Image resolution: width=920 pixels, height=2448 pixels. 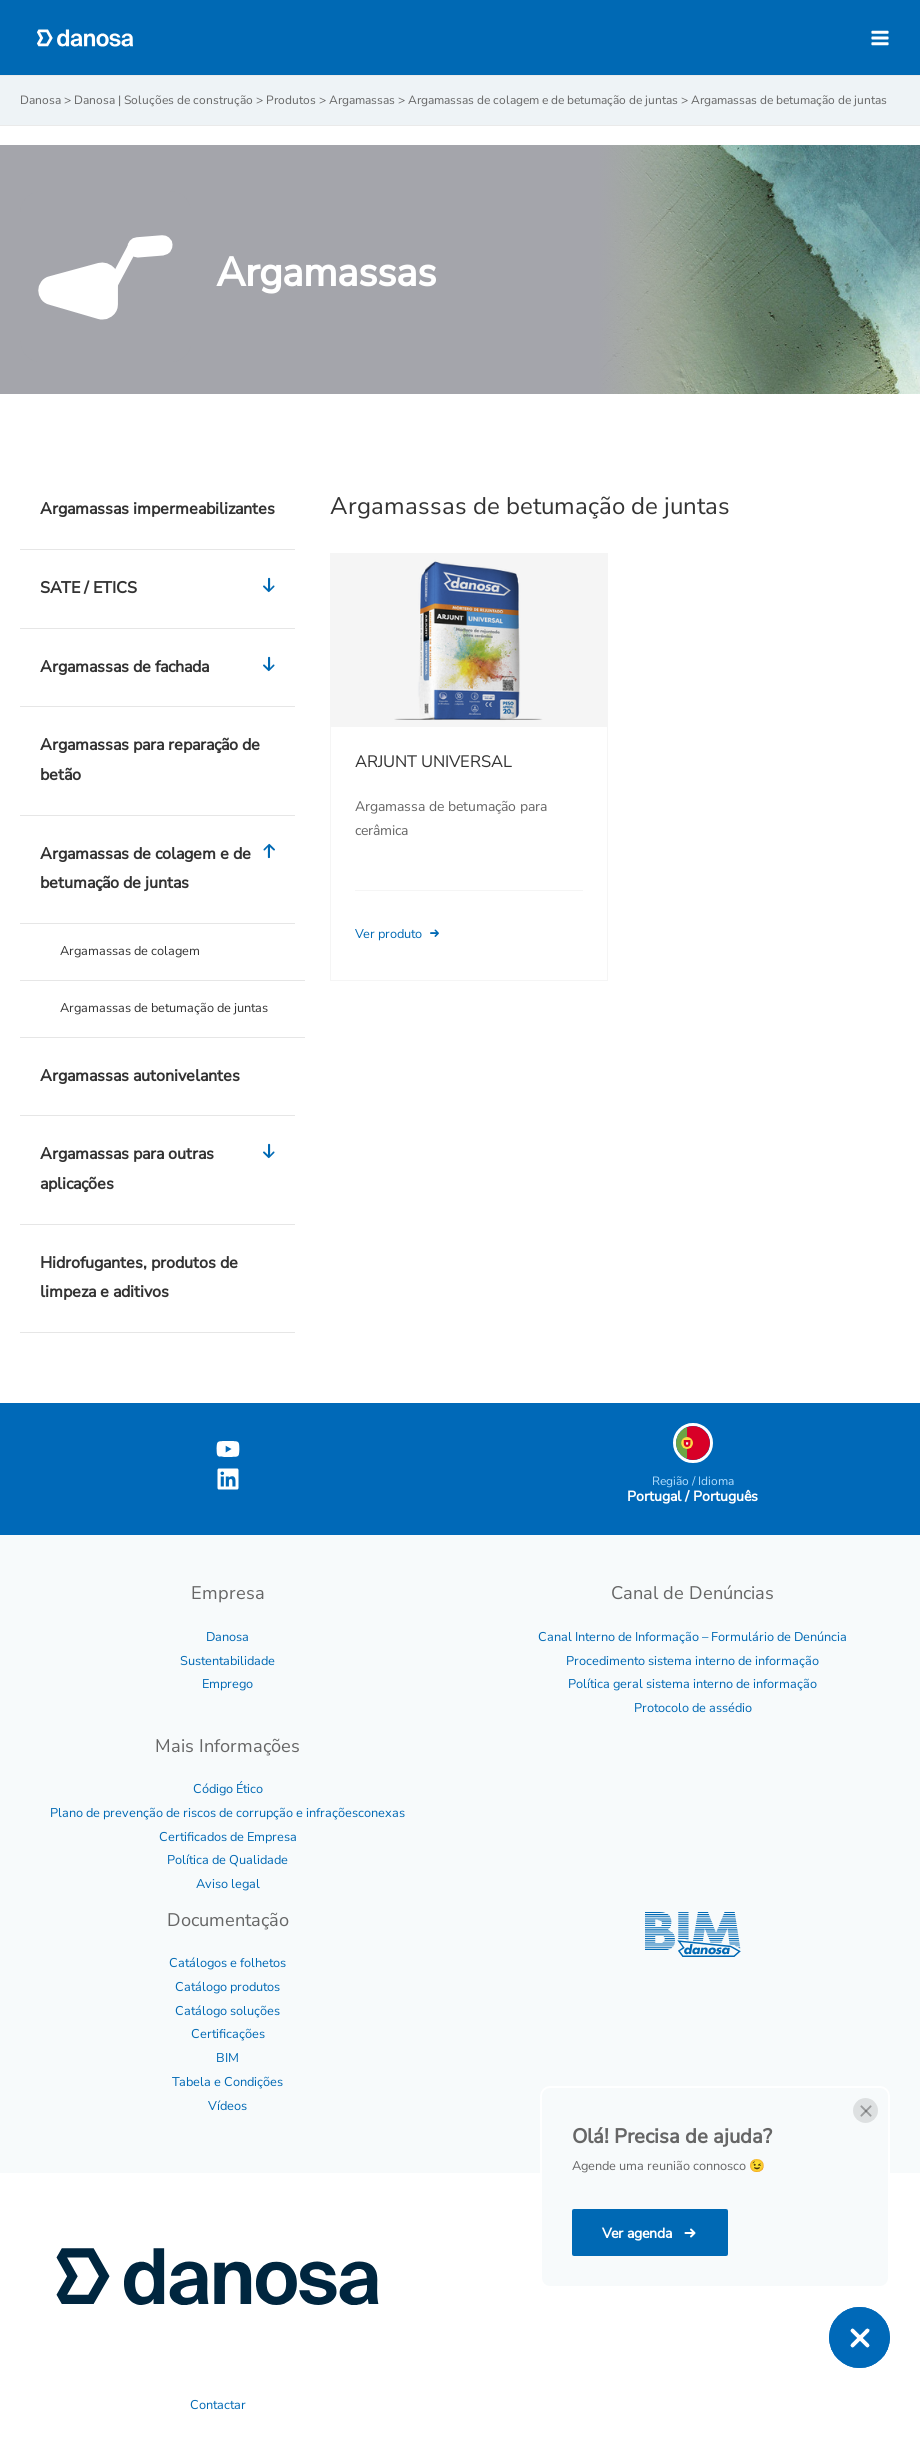 What do you see at coordinates (227, 1637) in the screenshot?
I see `Danosa` at bounding box center [227, 1637].